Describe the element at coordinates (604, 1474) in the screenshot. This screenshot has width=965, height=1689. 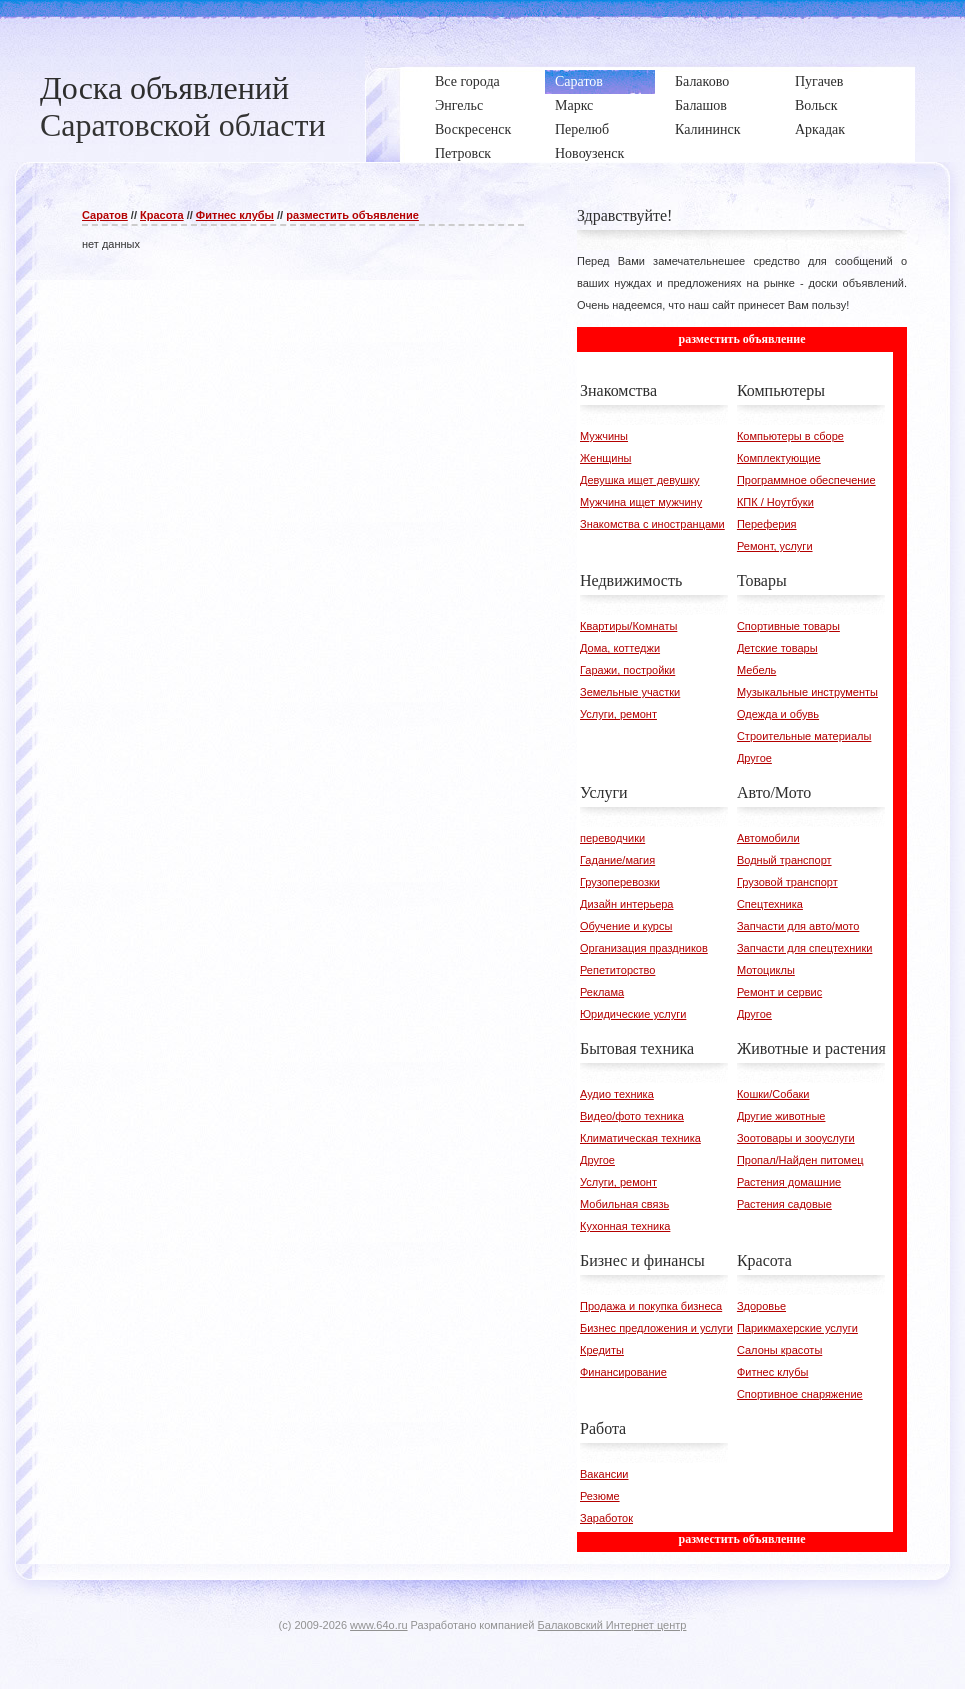
I see `Вакансии` at that location.